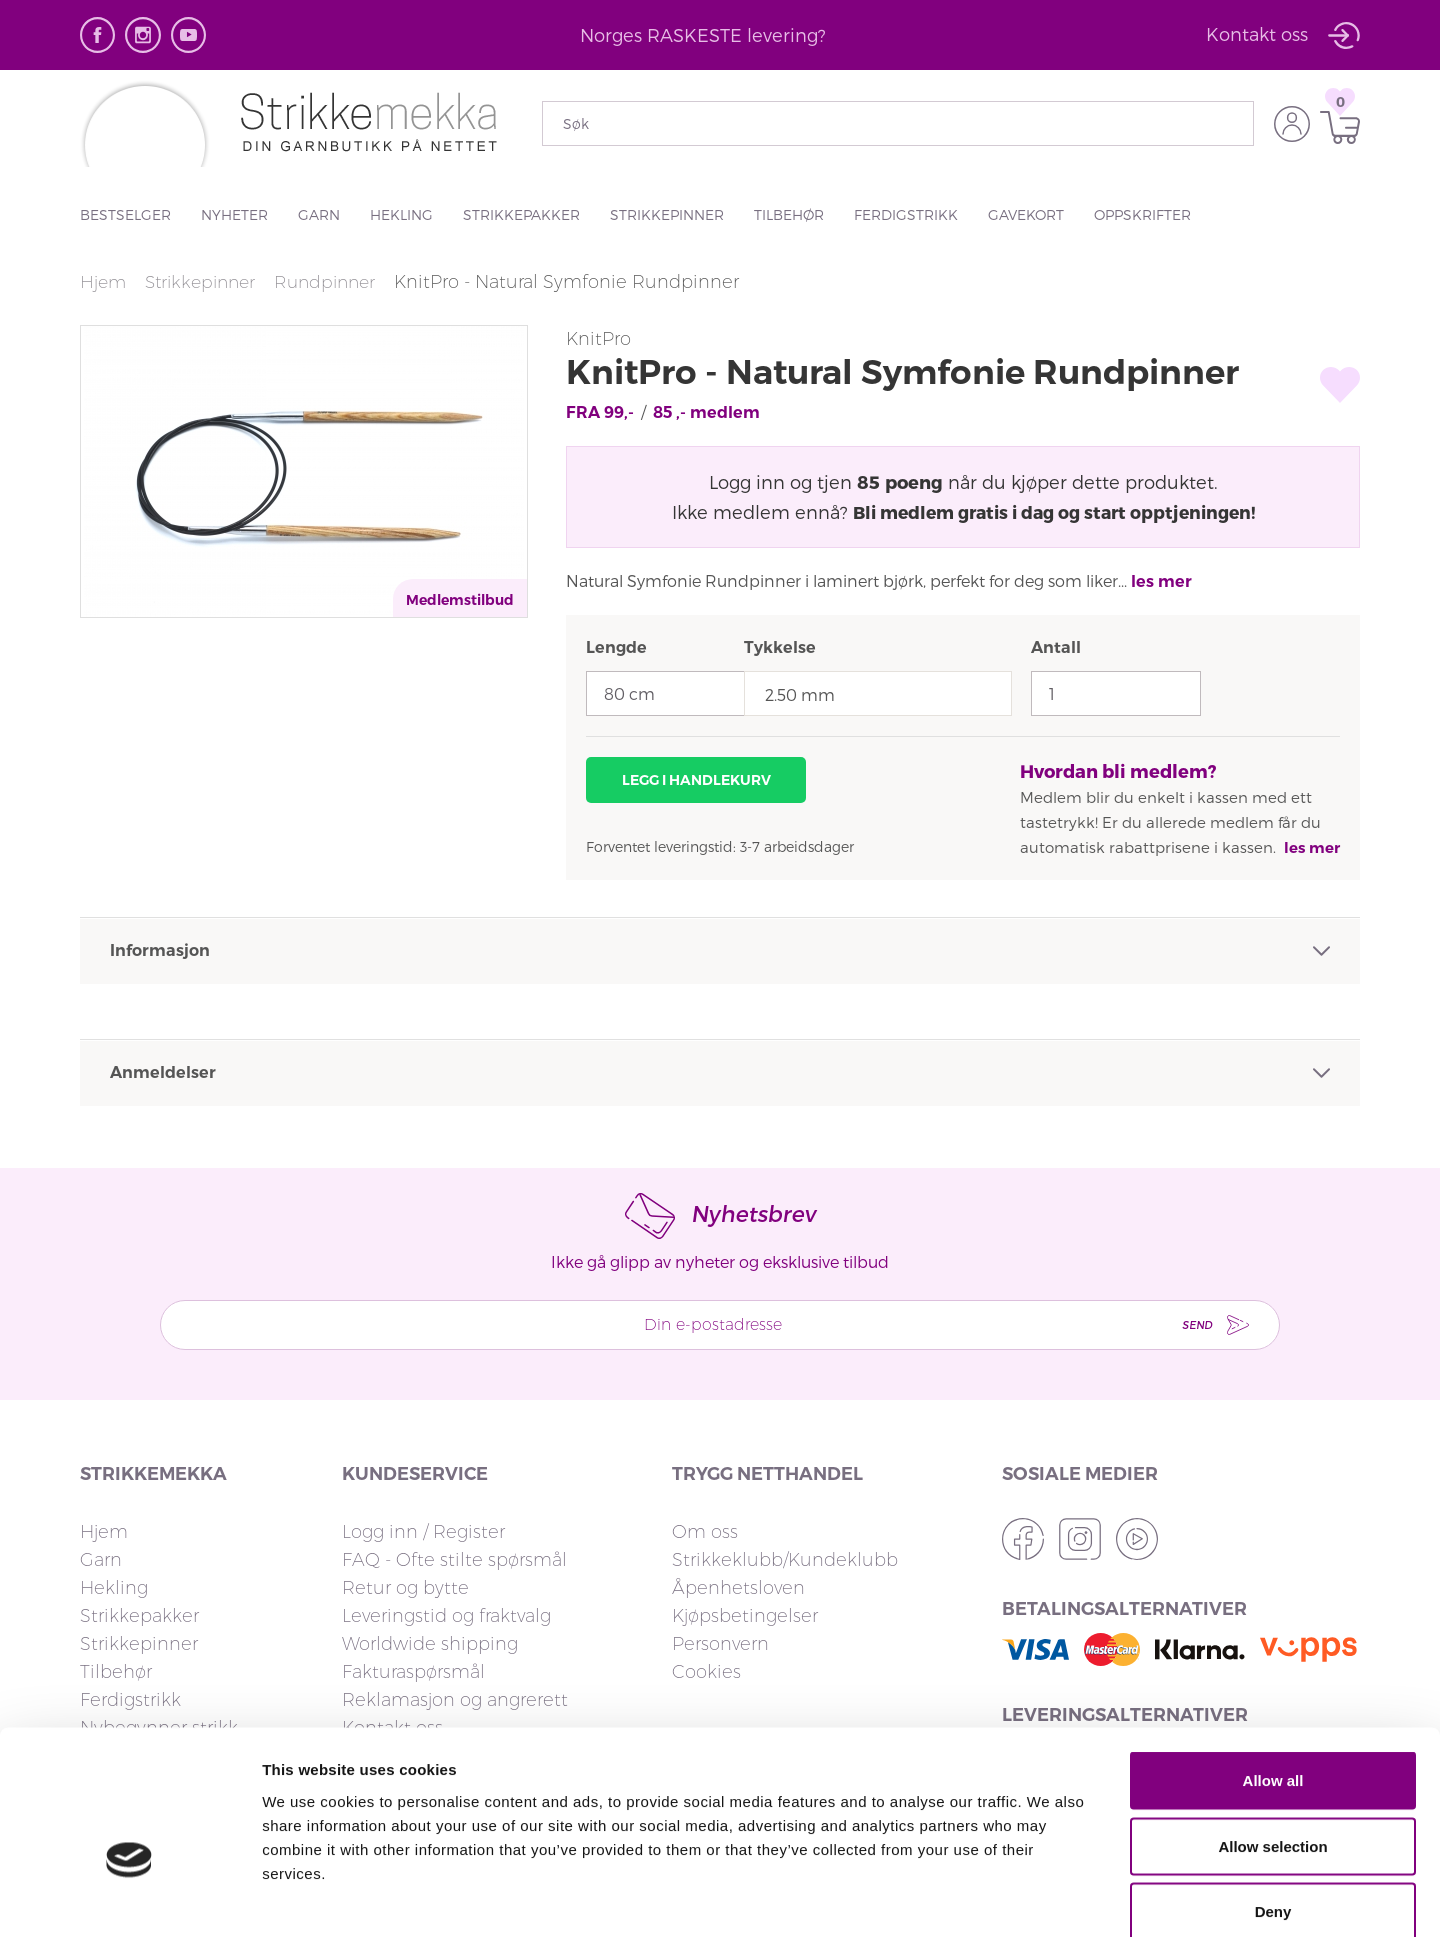  I want to click on Legg i handlekurv, so click(696, 780).